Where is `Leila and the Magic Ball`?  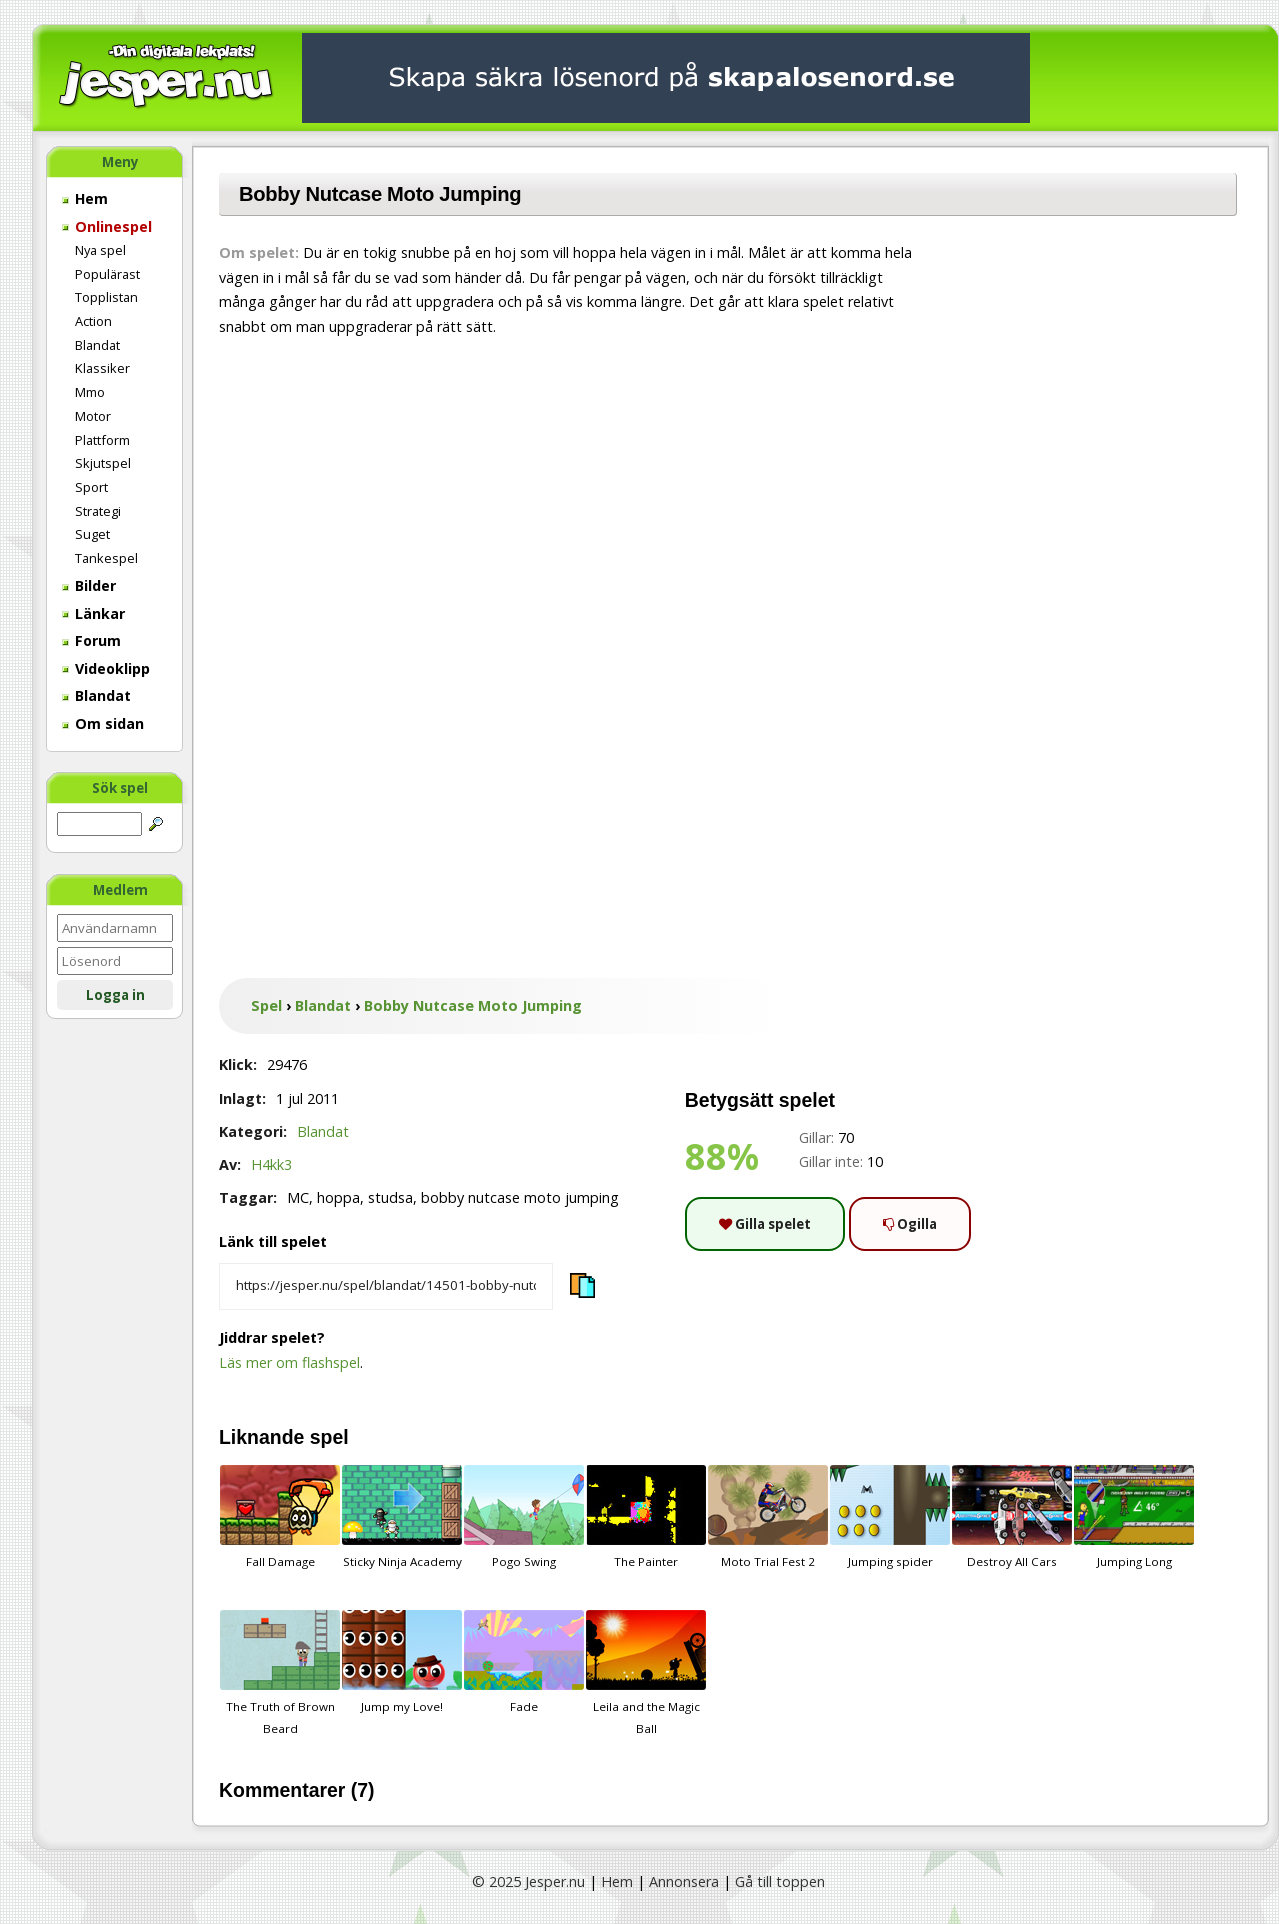 Leila and the Magic Ball is located at coordinates (646, 1673).